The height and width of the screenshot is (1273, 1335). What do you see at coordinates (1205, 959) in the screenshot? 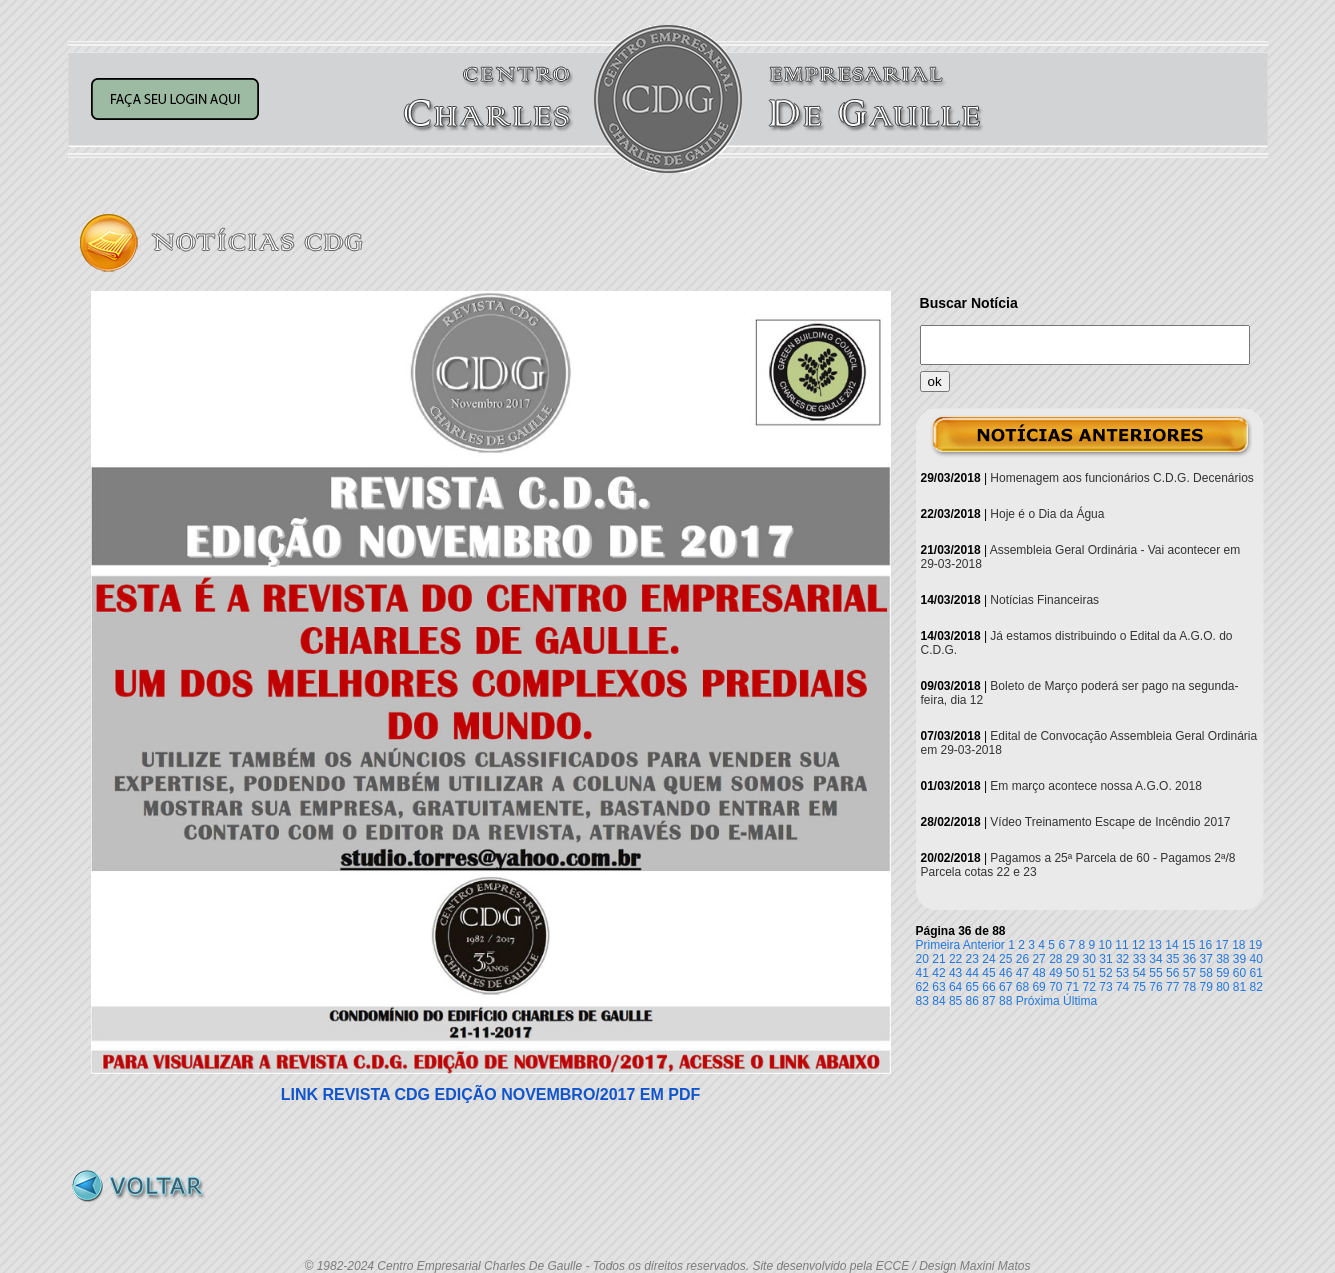
I see `37` at bounding box center [1205, 959].